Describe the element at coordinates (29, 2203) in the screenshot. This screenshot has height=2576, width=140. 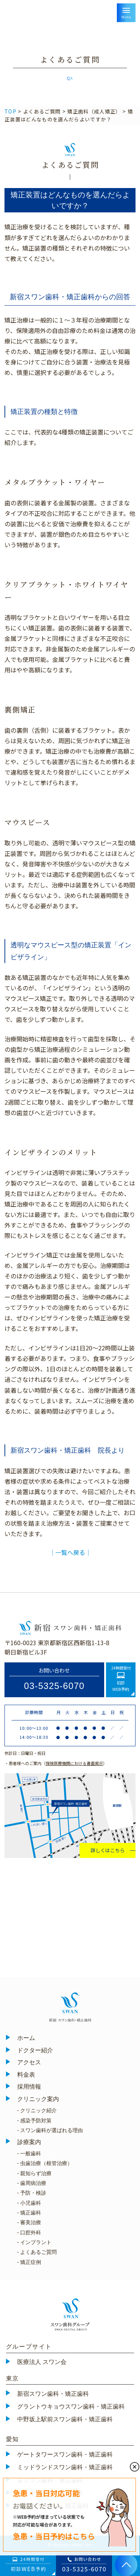
I see `- 小児歯科` at that location.